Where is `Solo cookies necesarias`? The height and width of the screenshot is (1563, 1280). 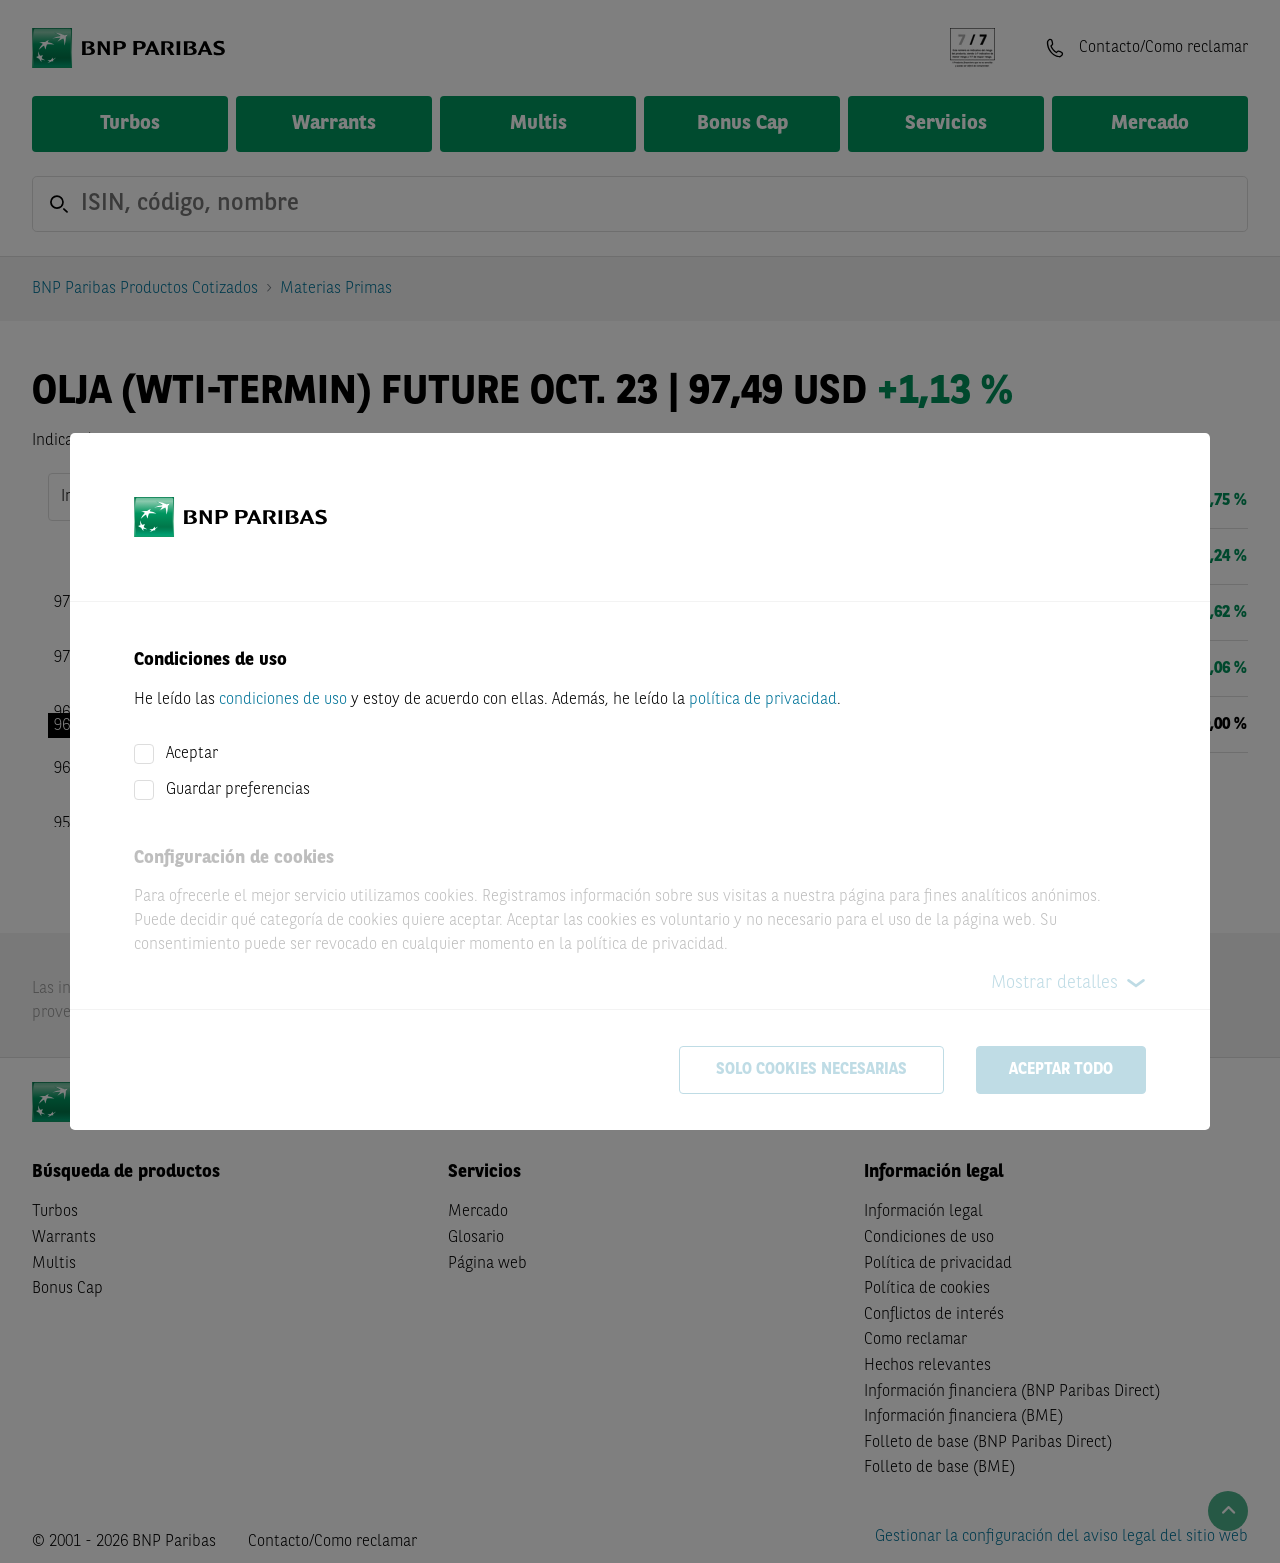
Solo cookies necesarias is located at coordinates (811, 1070).